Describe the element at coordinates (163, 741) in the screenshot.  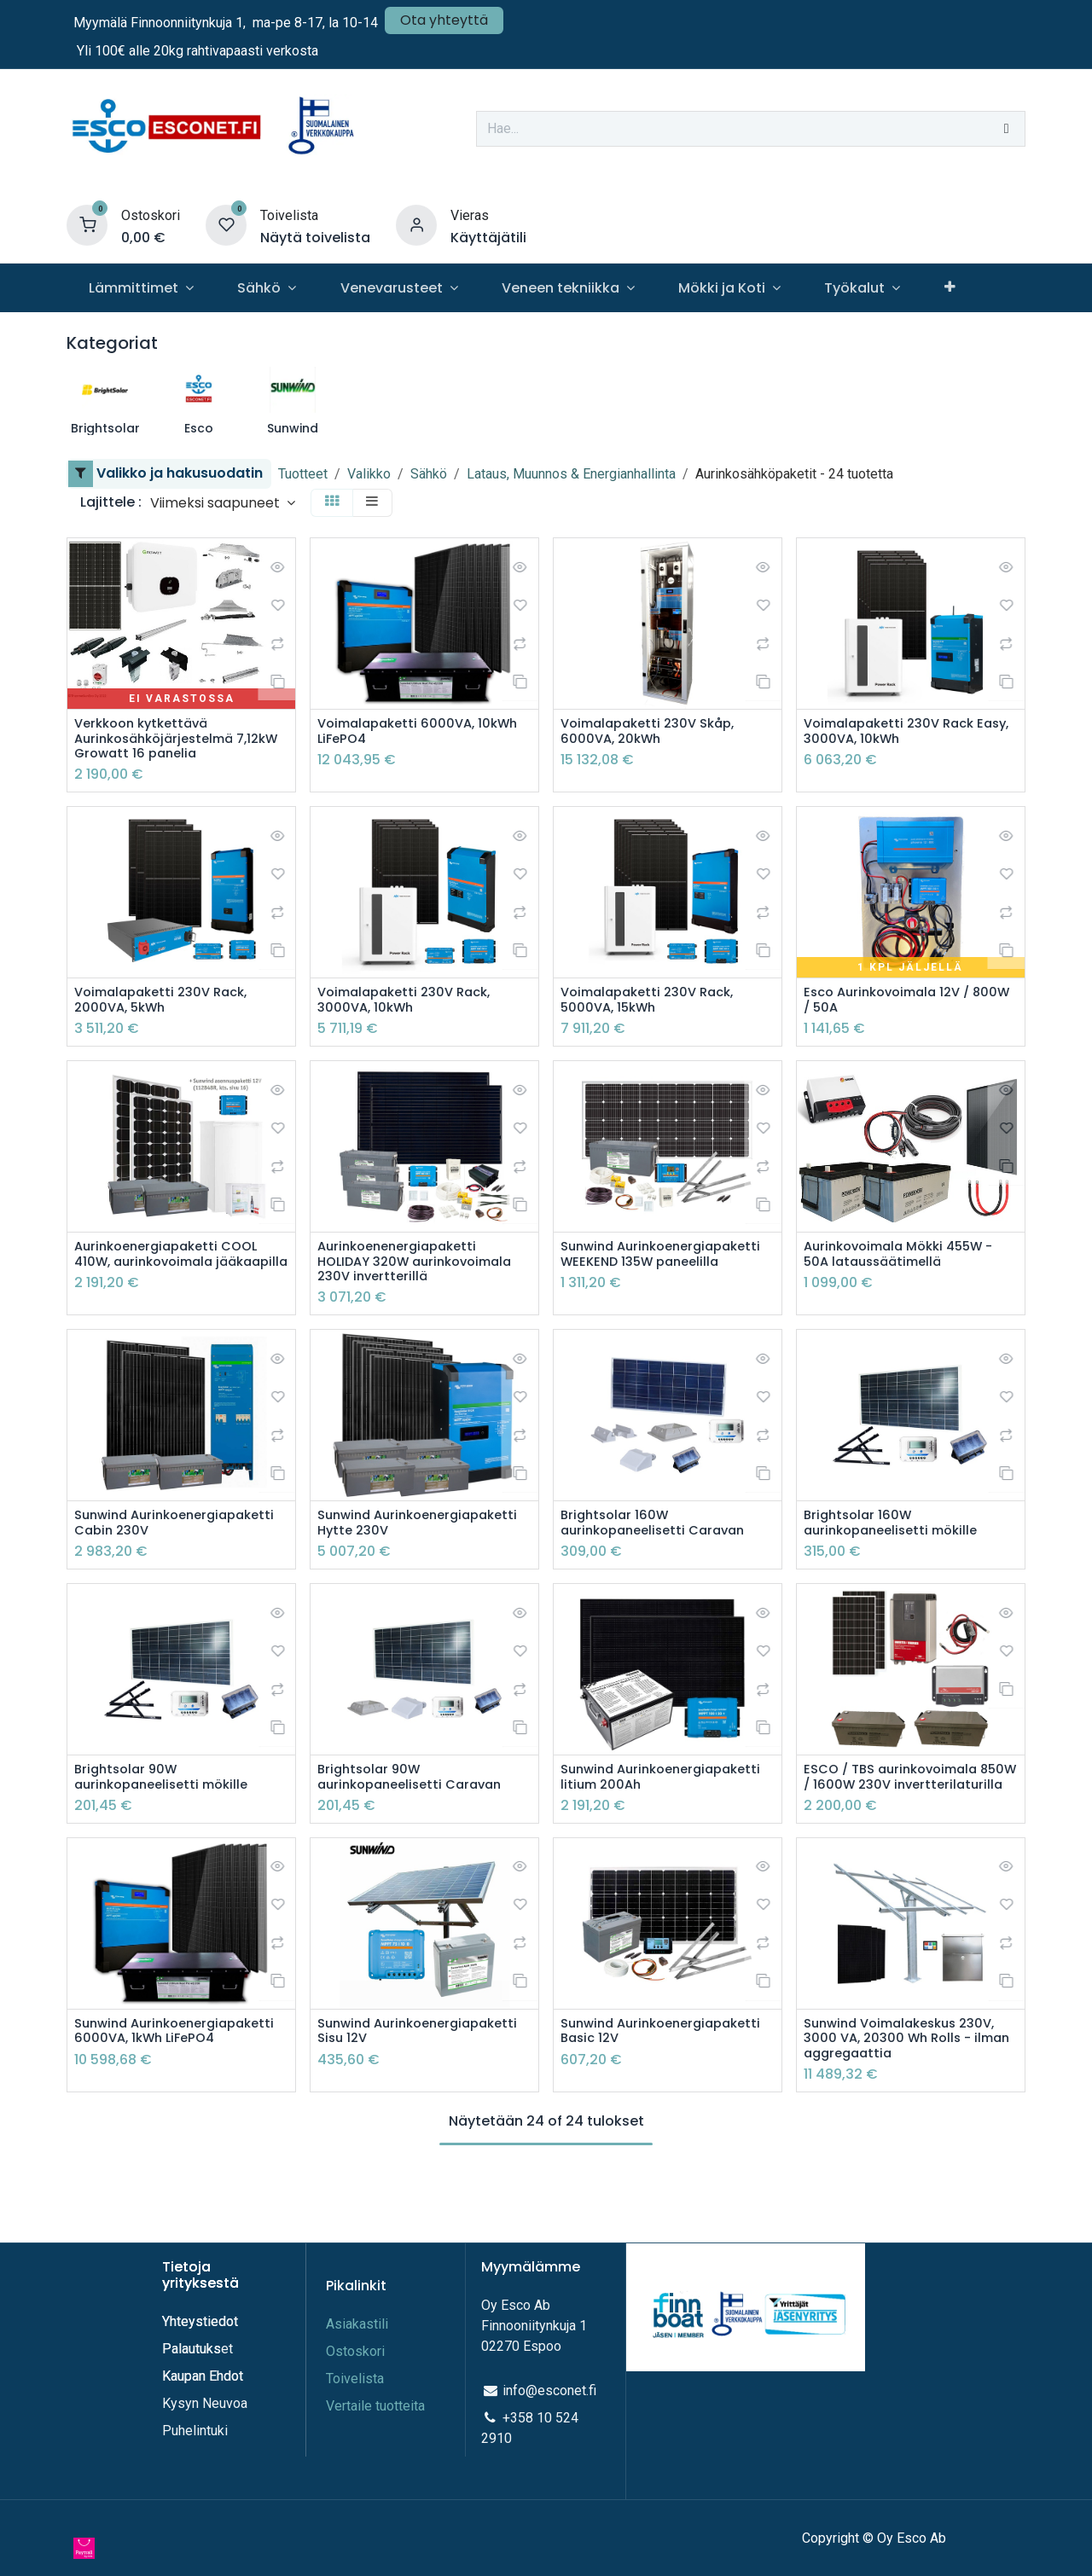
I see `Verkkoon kytkettävä Aurinkosähköjärjestelmä 7,12kW Growatt 16 panelia` at that location.